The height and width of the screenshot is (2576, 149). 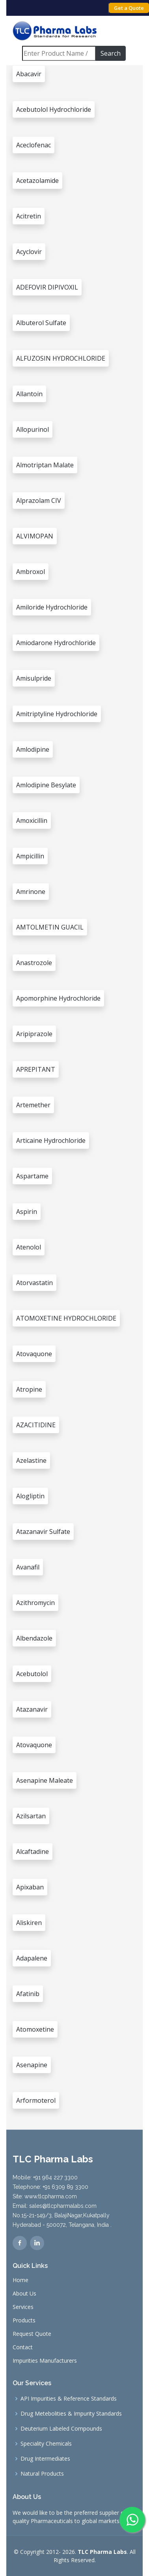 I want to click on Natural Products, so click(x=42, y=2473).